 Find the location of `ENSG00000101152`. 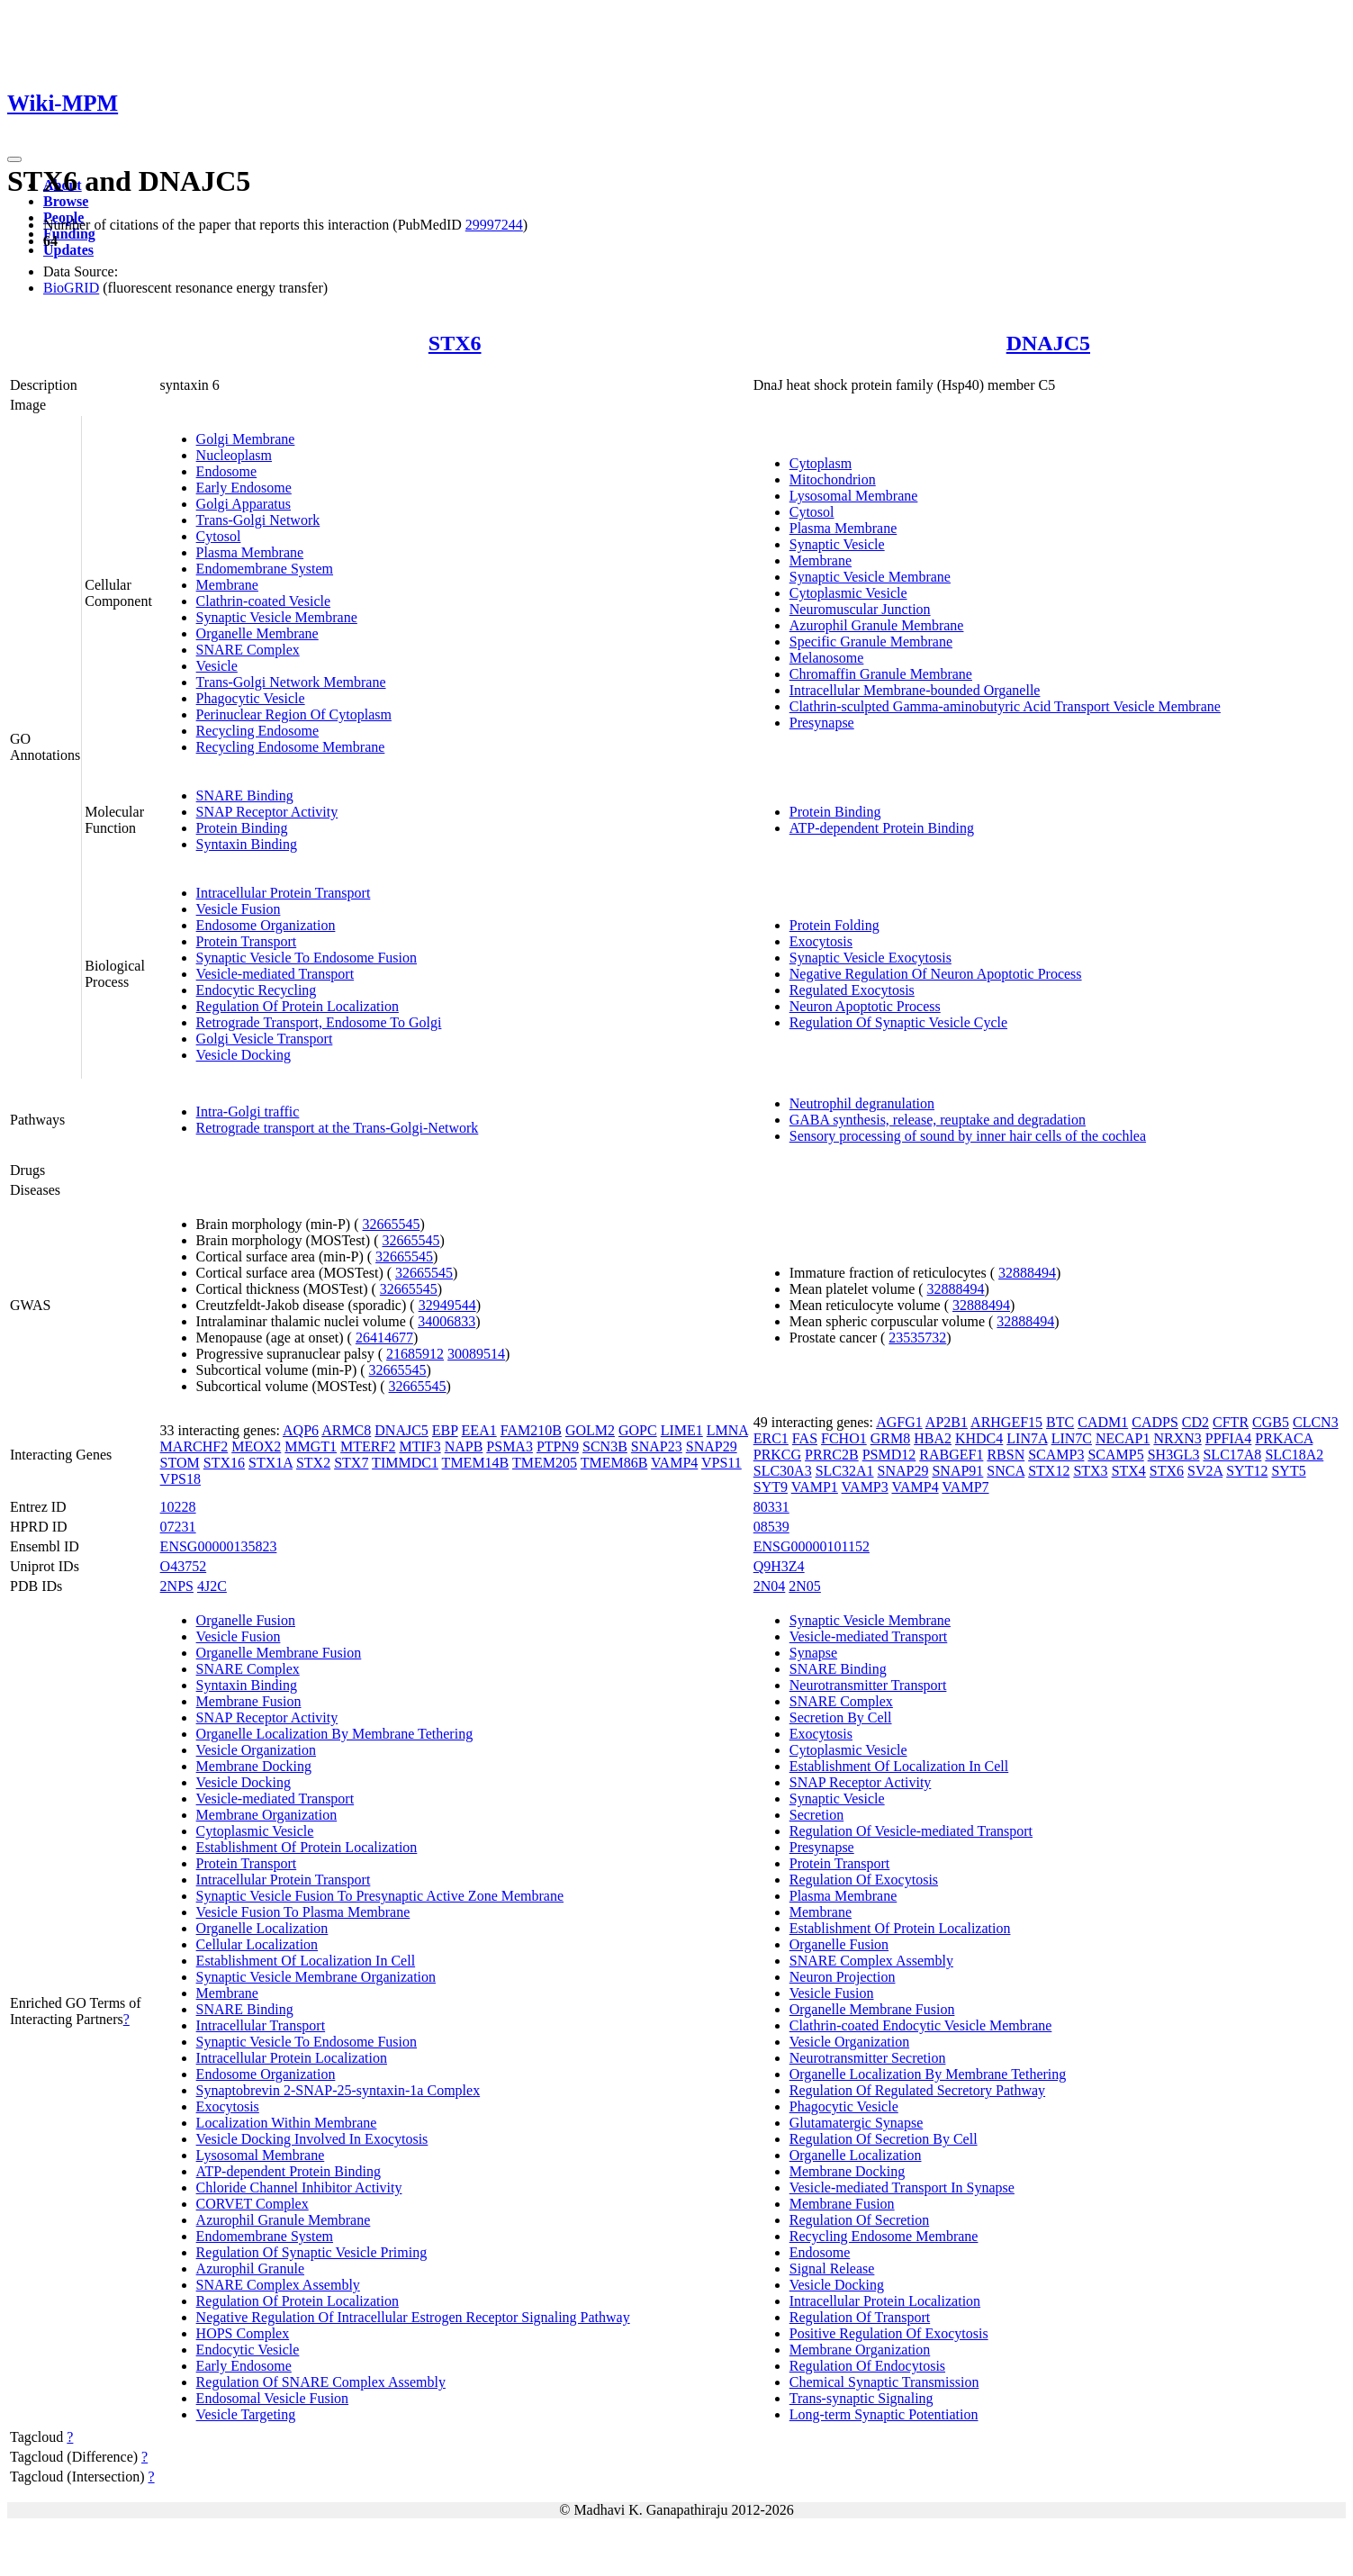

ENSG00000101152 is located at coordinates (811, 1546).